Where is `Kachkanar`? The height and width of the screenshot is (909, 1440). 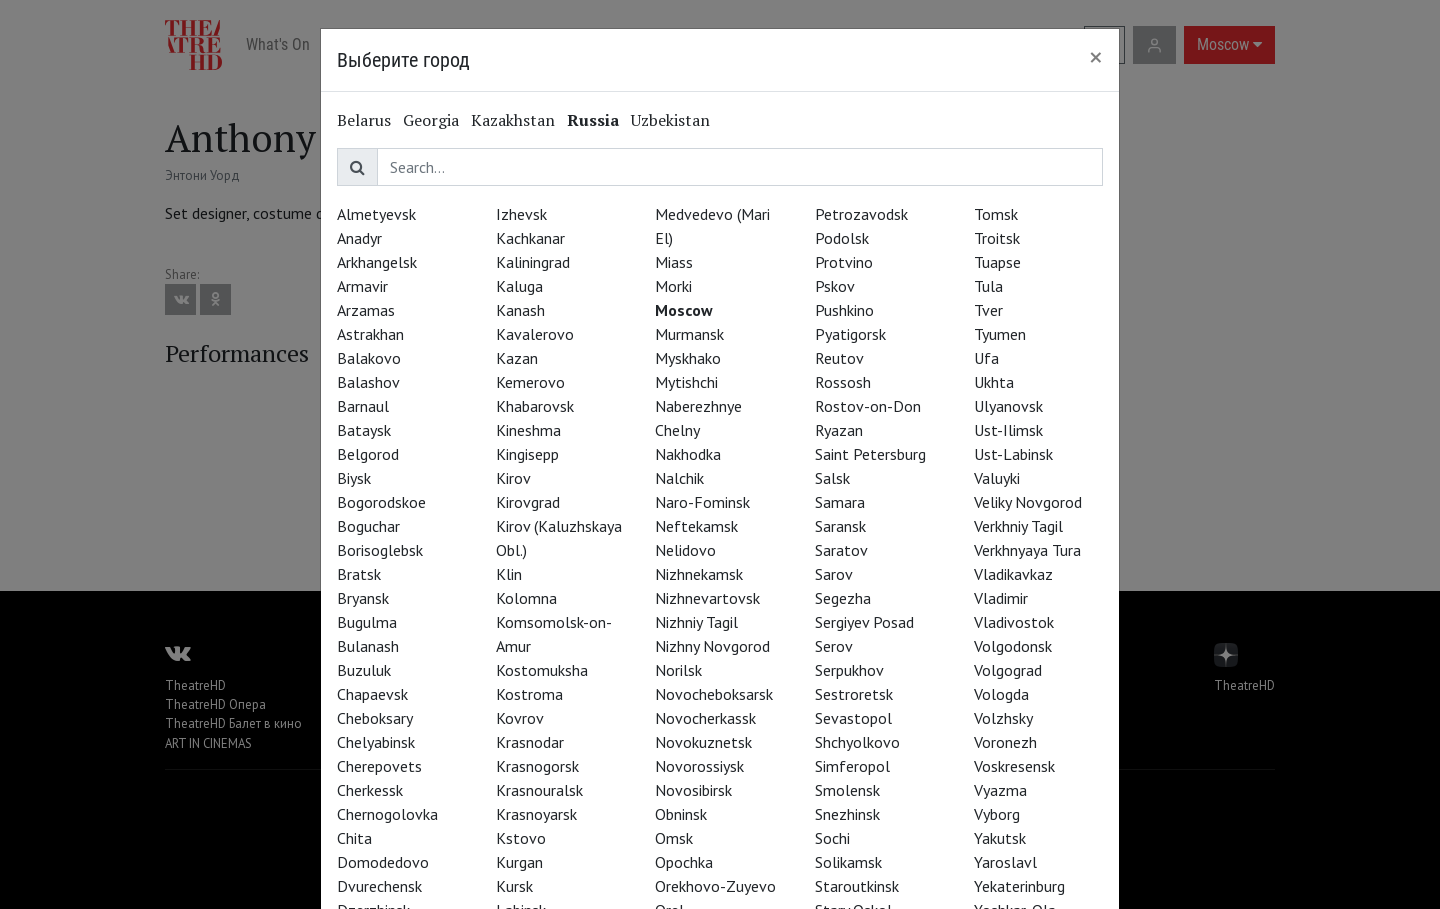
Kachkanar is located at coordinates (530, 238).